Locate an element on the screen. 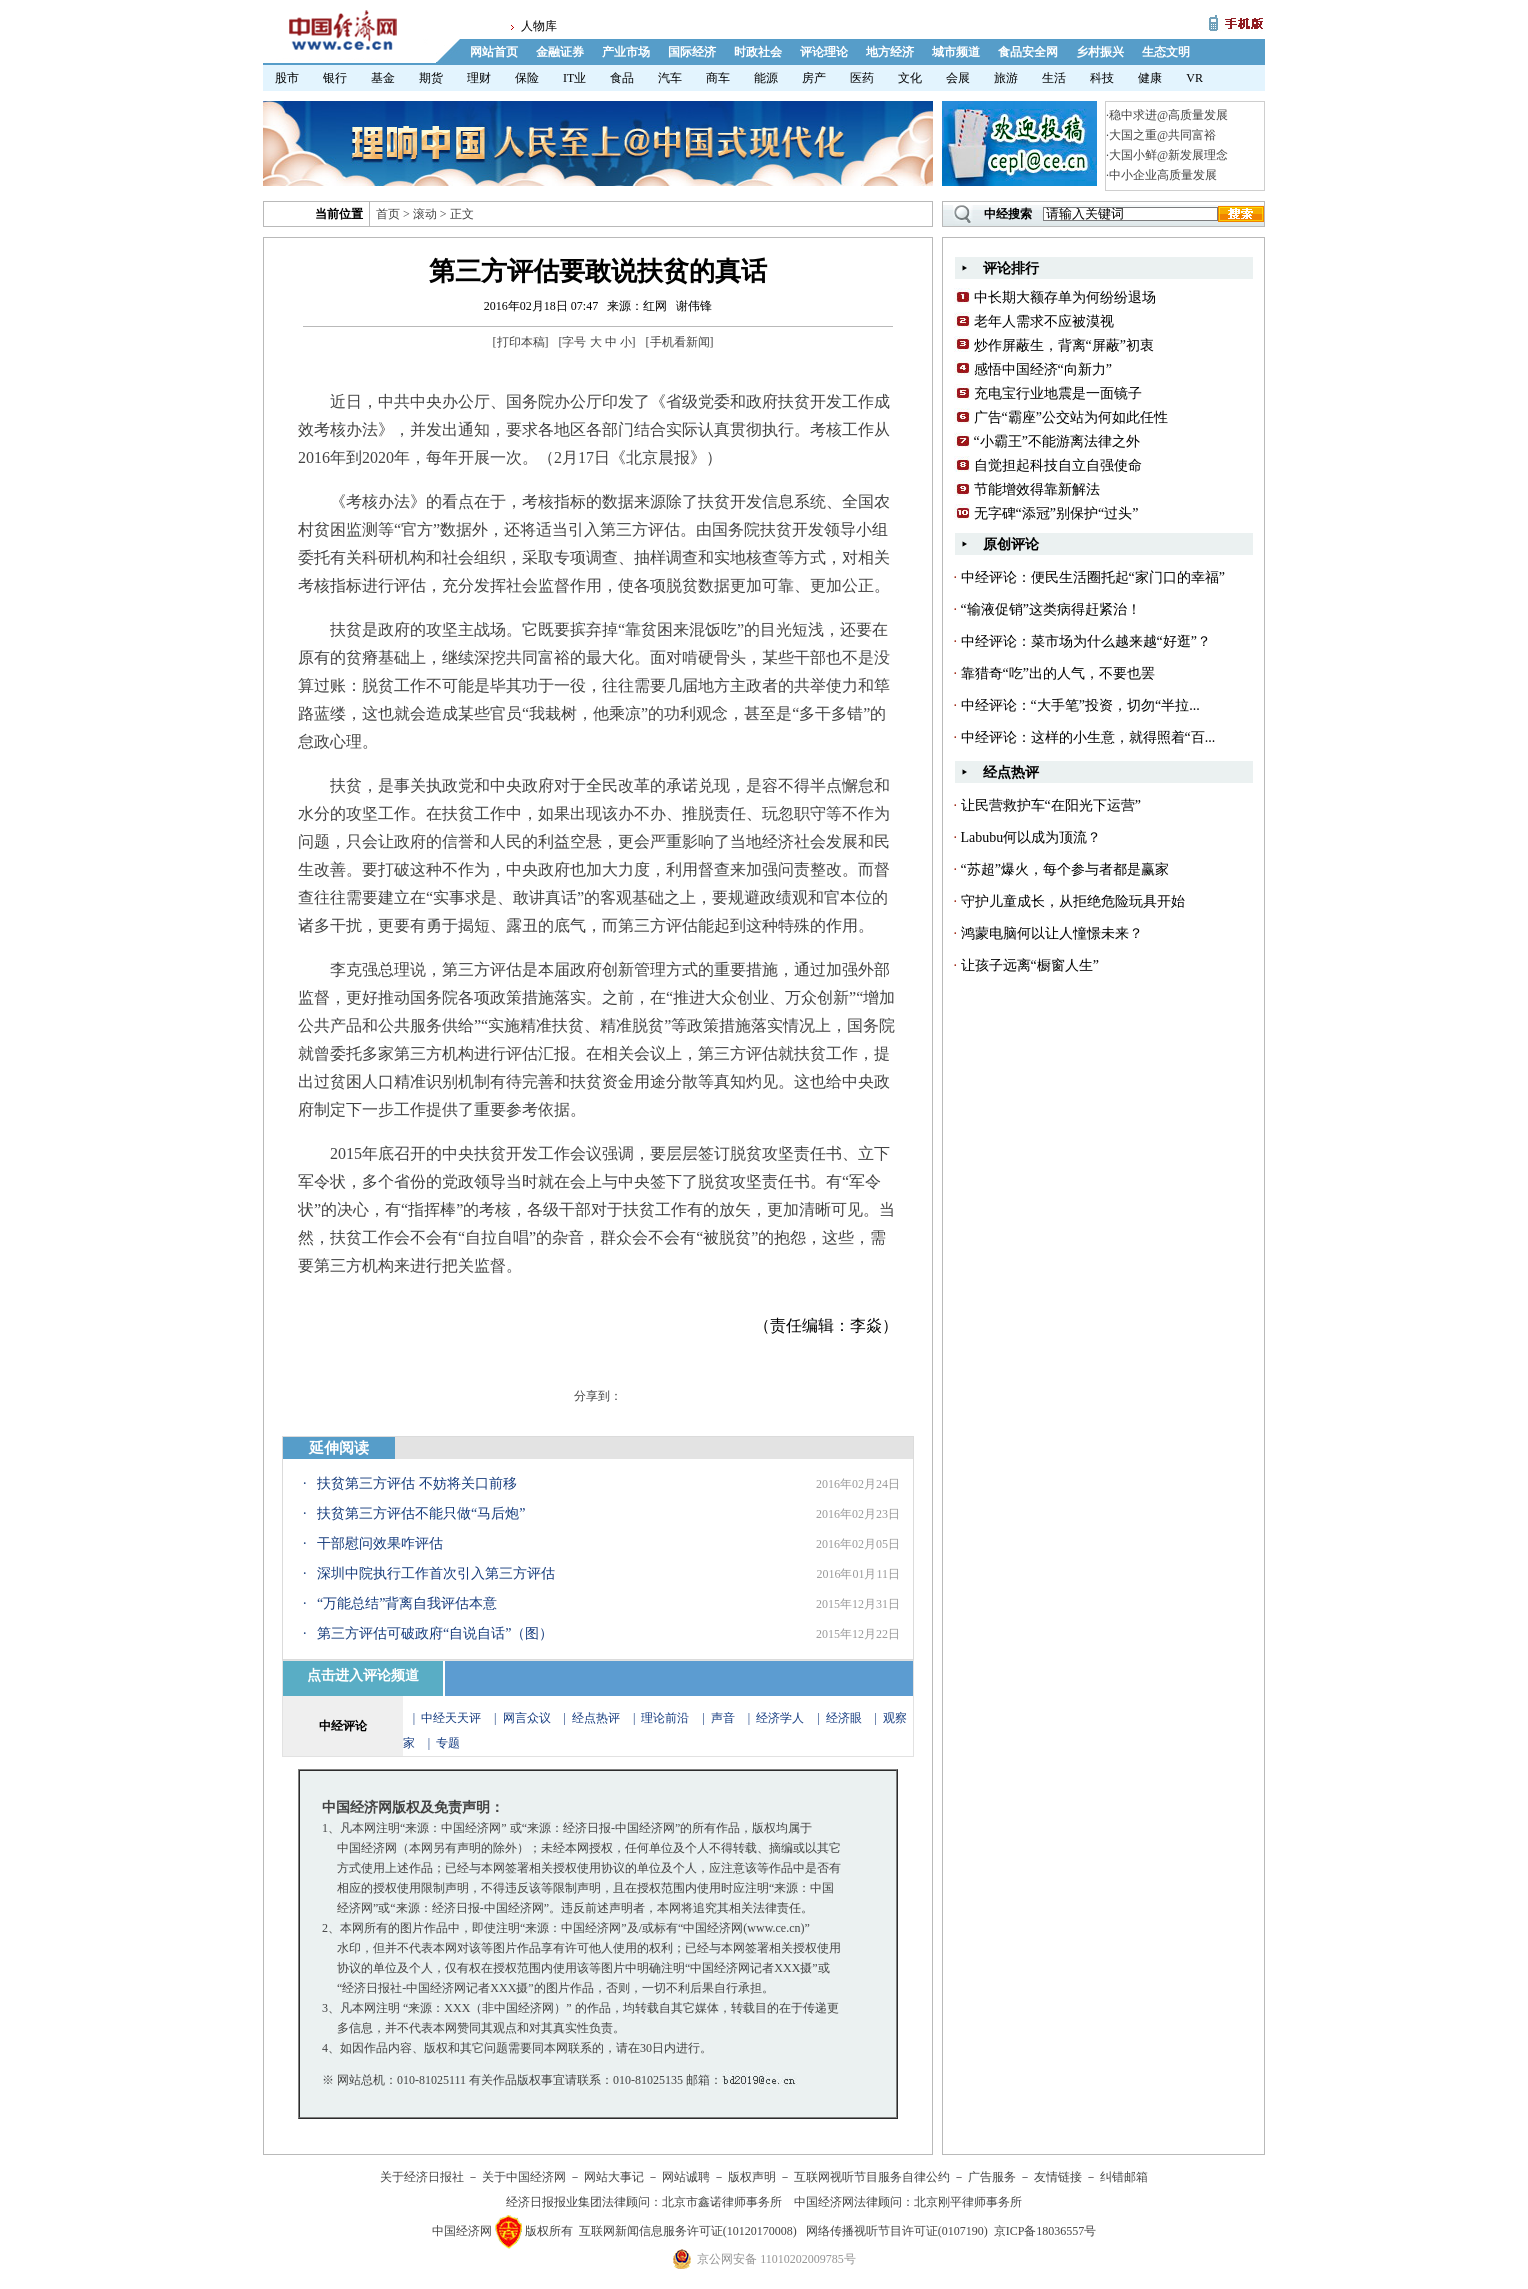 The width and height of the screenshot is (1528, 2289). Labubu何以成为顶流？ is located at coordinates (1031, 837).